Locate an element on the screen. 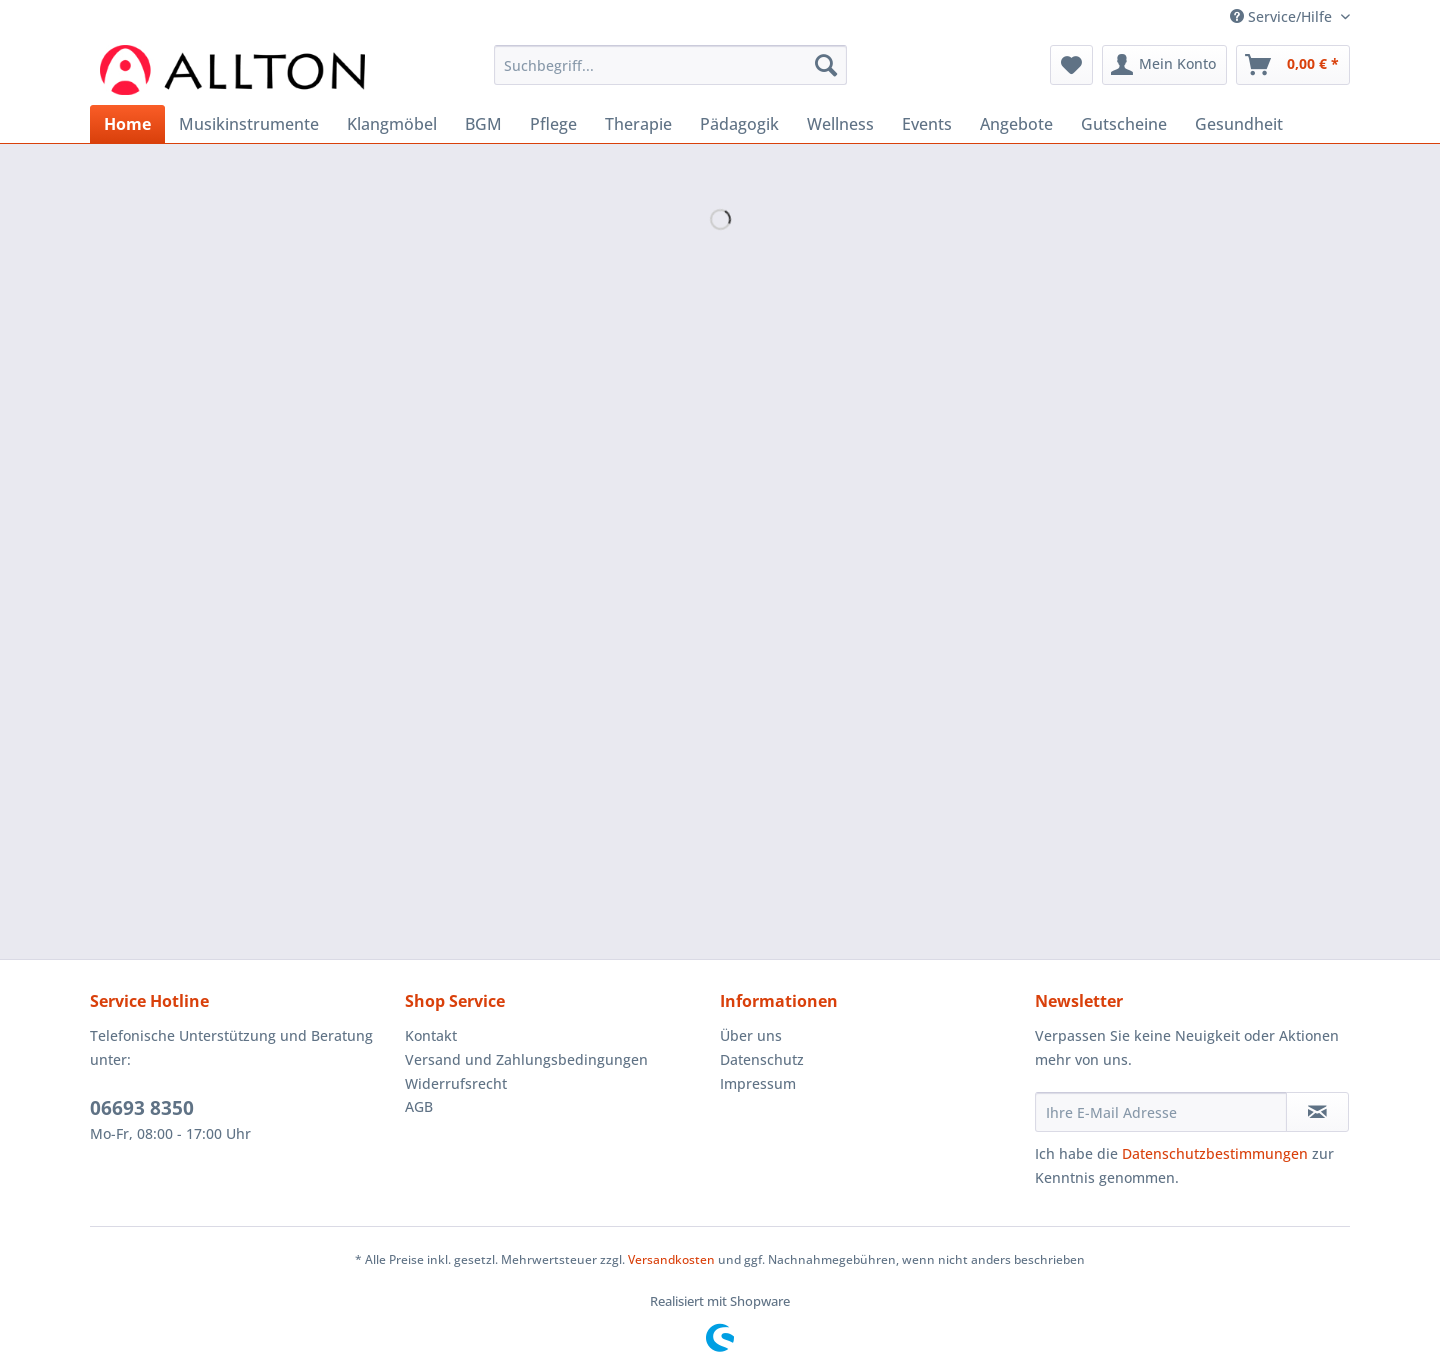  [menuitem] is located at coordinates (670, 74).